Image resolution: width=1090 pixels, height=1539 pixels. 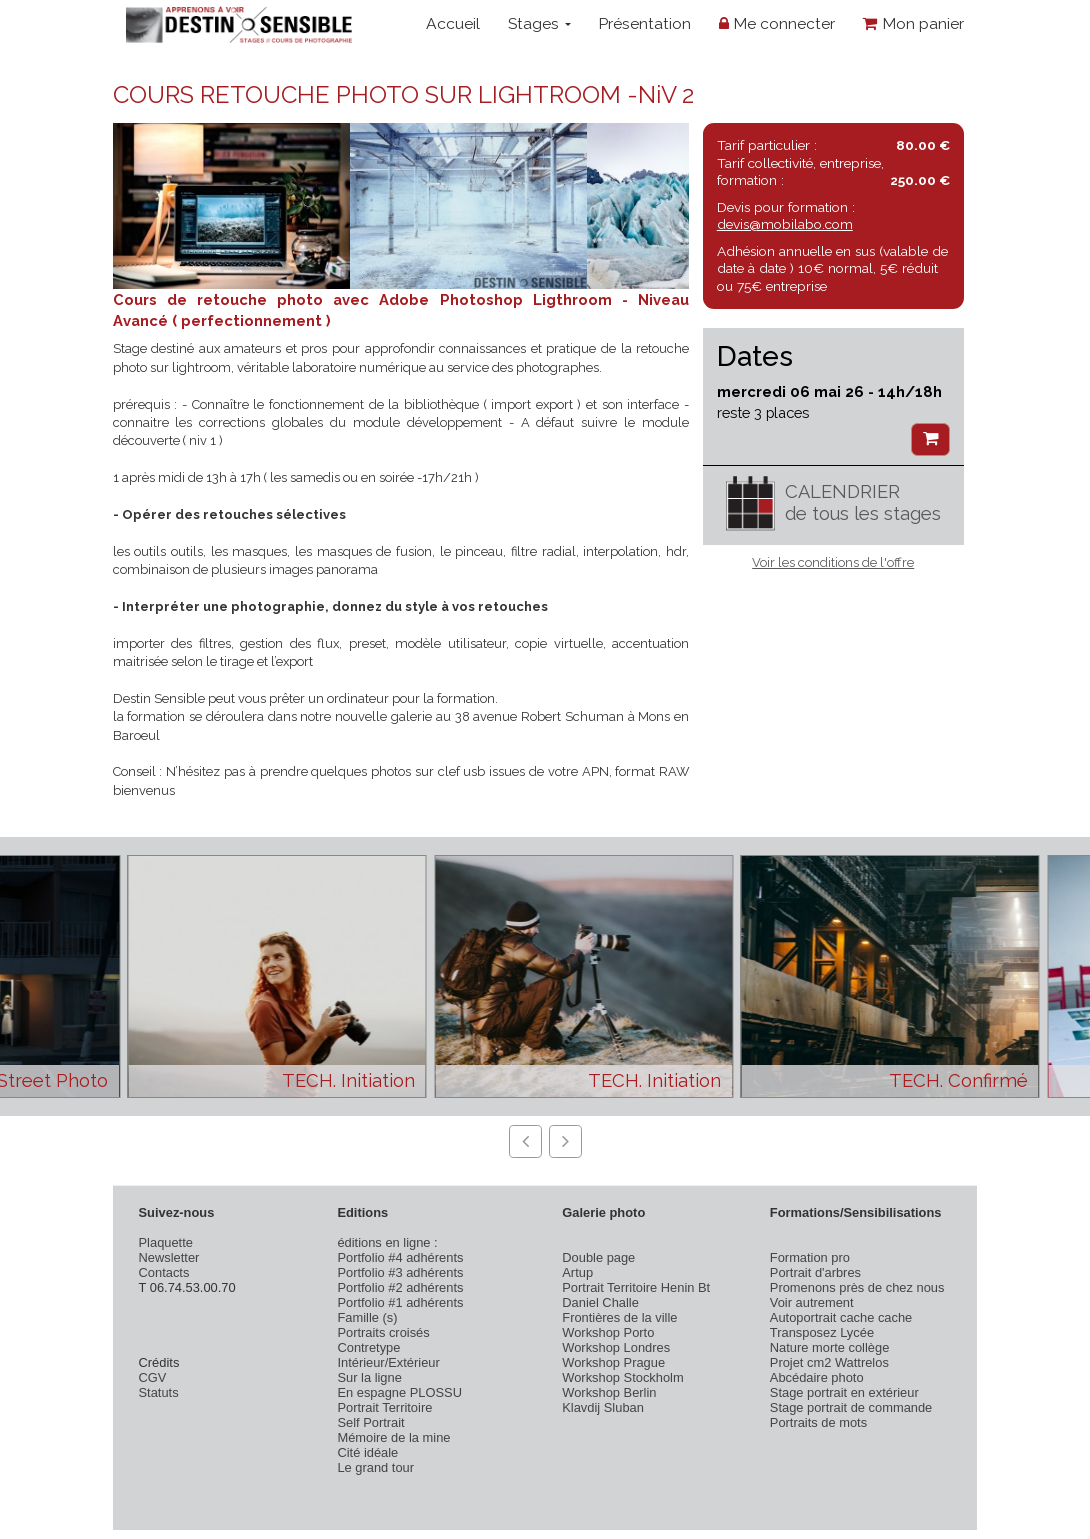 What do you see at coordinates (817, 1377) in the screenshot?
I see `Abcédaire photo` at bounding box center [817, 1377].